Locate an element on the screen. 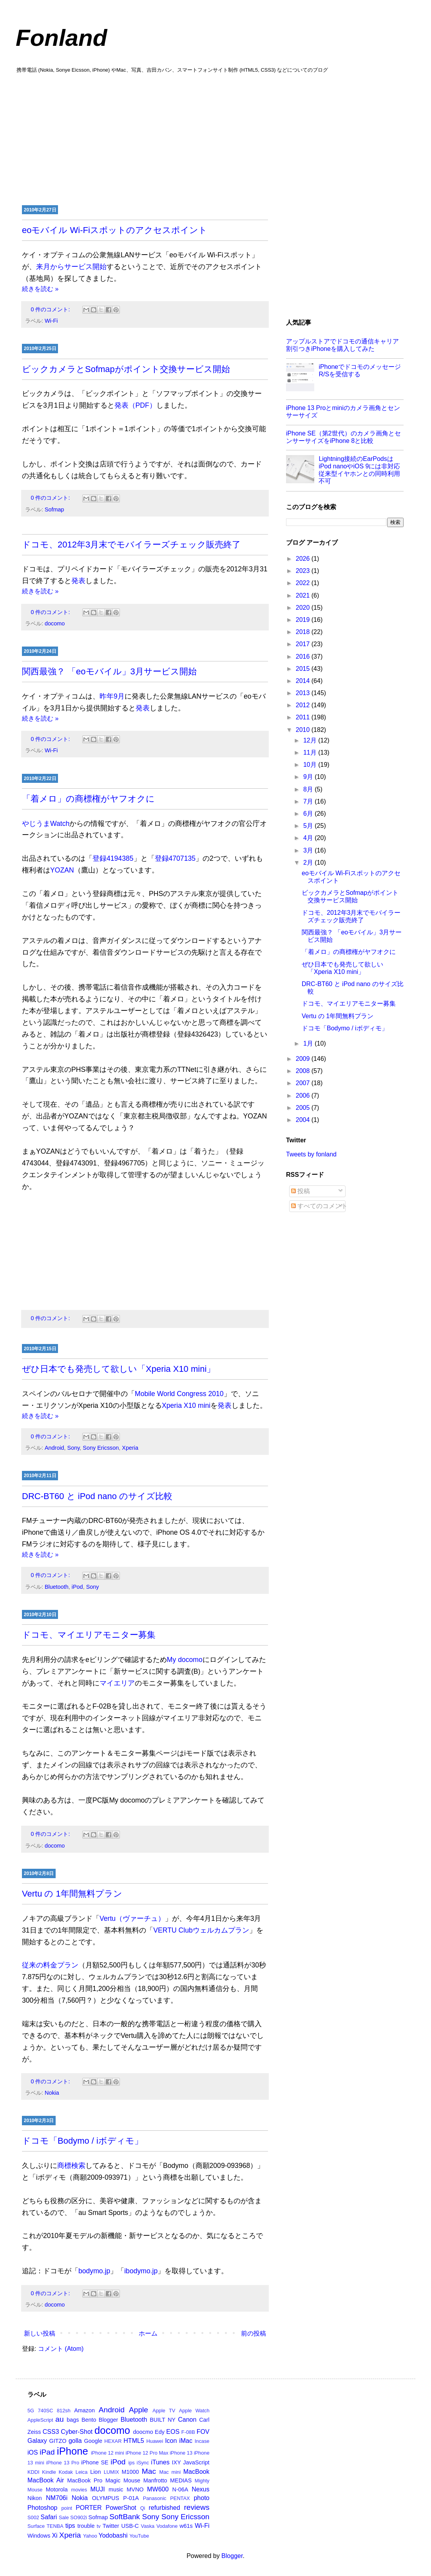 The height and width of the screenshot is (2576, 431). 740SC is located at coordinates (45, 2410).